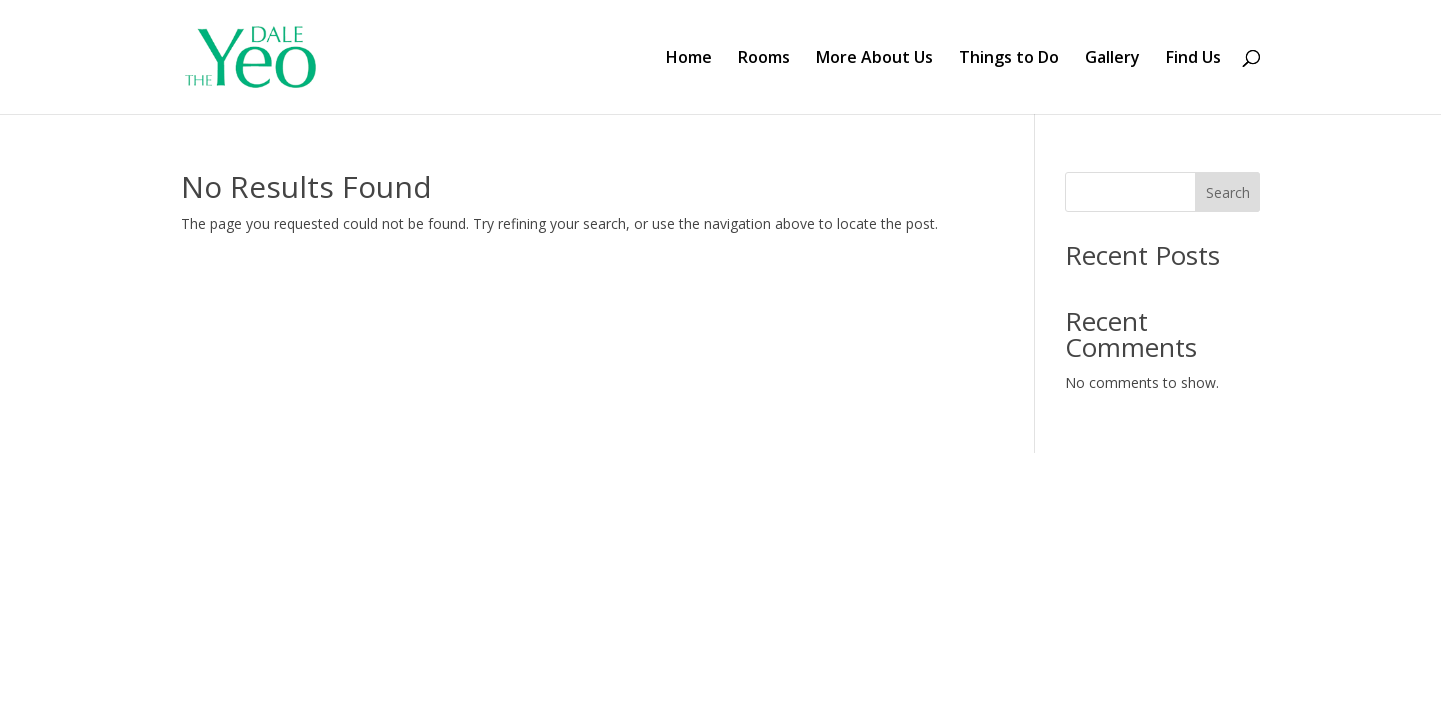 This screenshot has width=1441, height=720. Describe the element at coordinates (1009, 59) in the screenshot. I see `Things to Do` at that location.